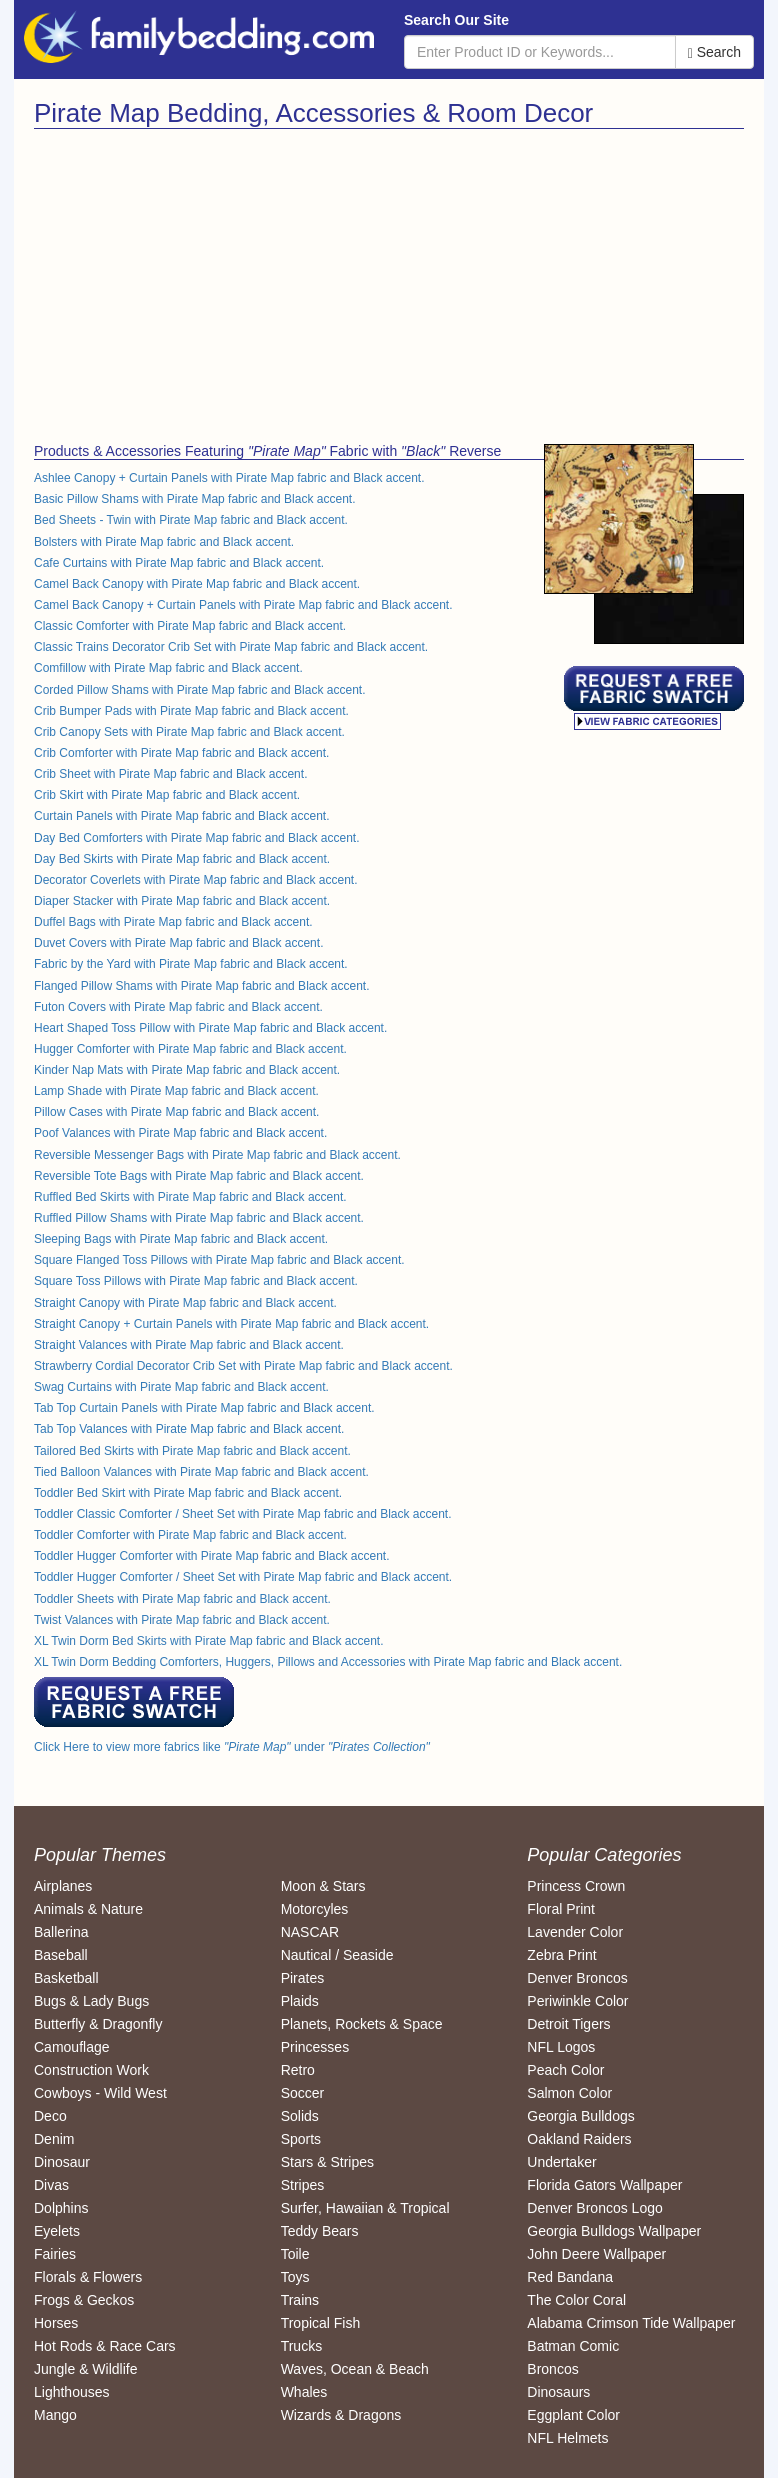 This screenshot has height=2478, width=778. Describe the element at coordinates (199, 690) in the screenshot. I see `Corded Pillow Shams with Pirate Map fabric and Black accent.` at that location.